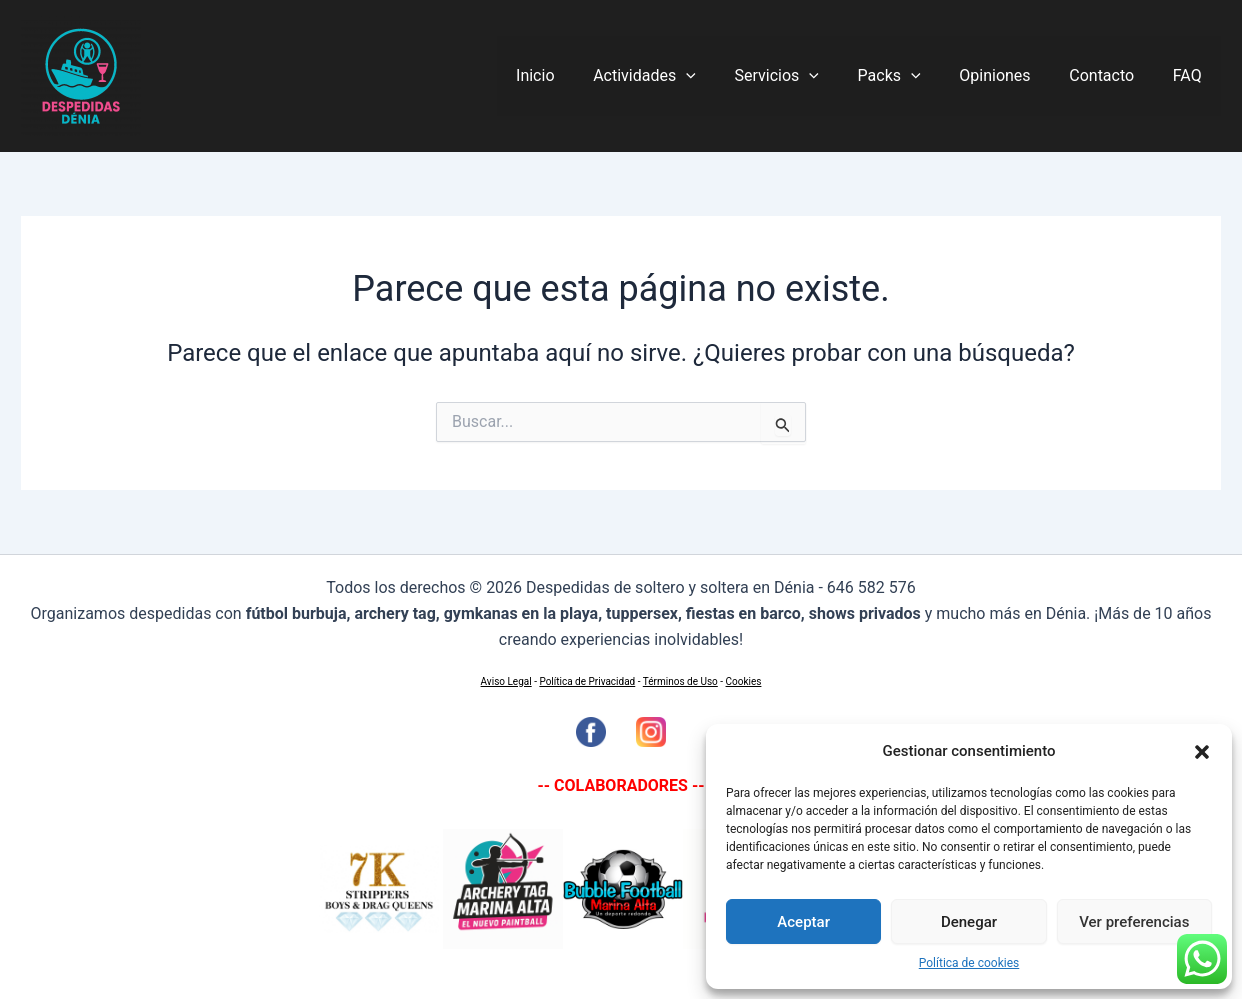 The width and height of the screenshot is (1242, 999). Describe the element at coordinates (506, 681) in the screenshot. I see `Aviso Legal` at that location.